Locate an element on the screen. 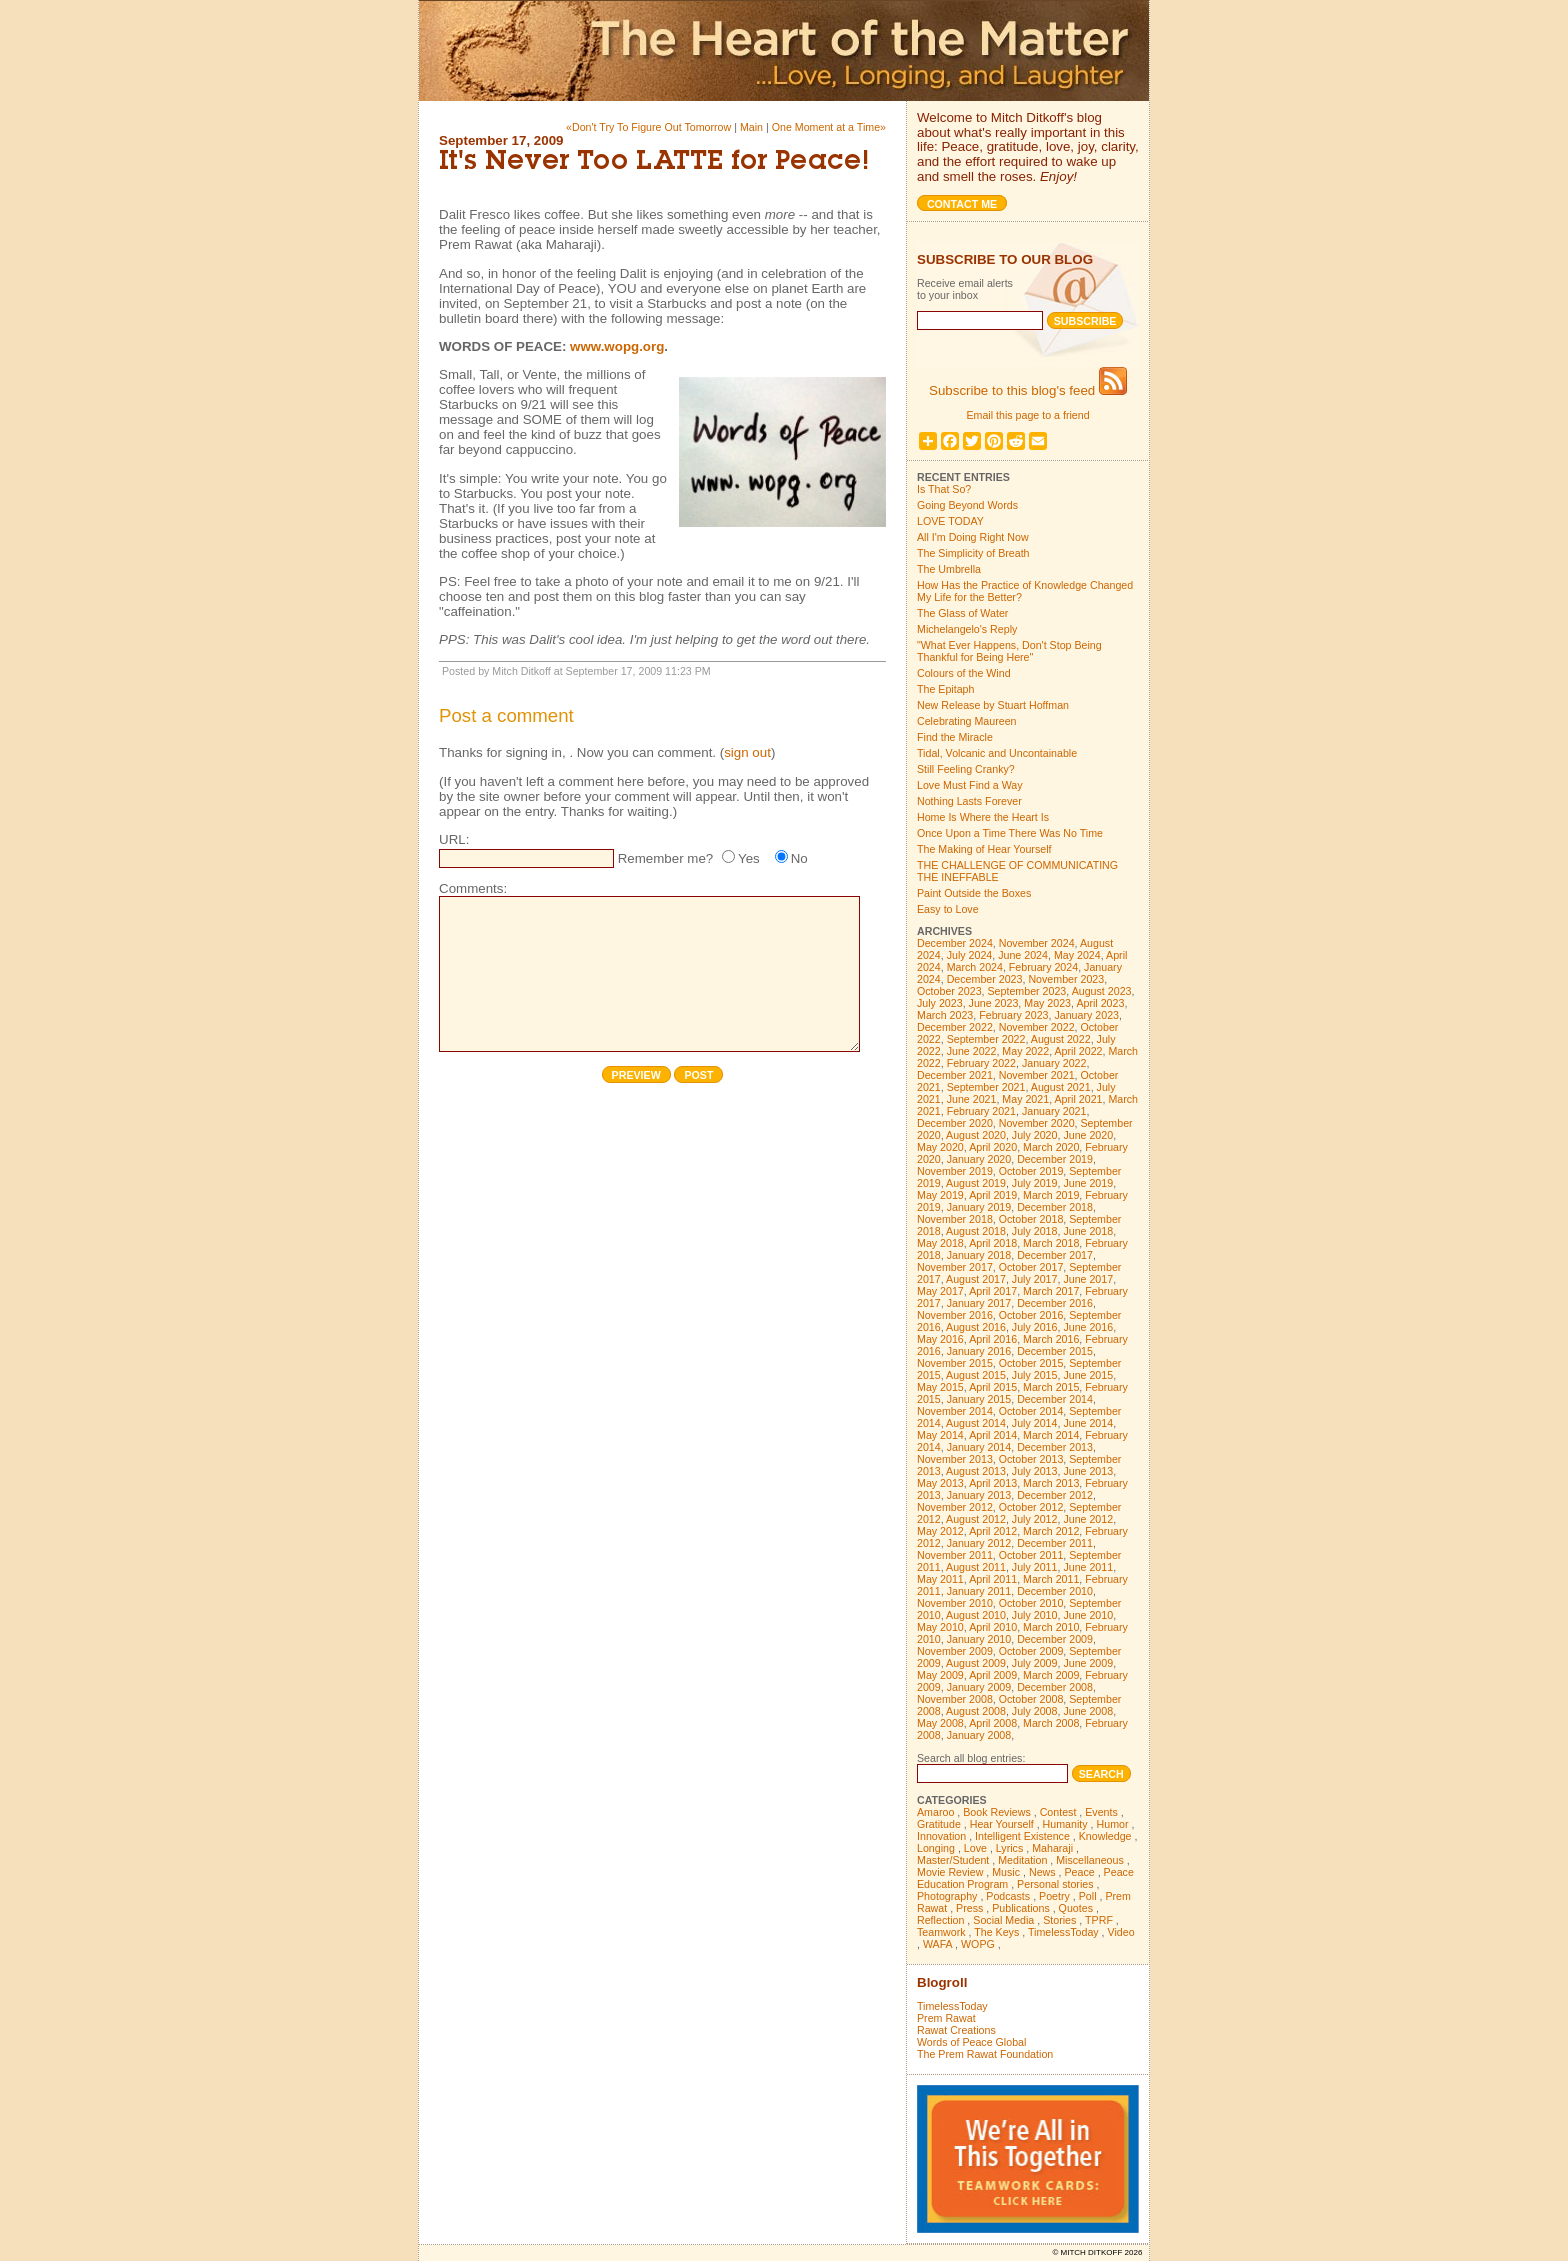 The height and width of the screenshot is (2261, 1568). November 2013 is located at coordinates (955, 1459).